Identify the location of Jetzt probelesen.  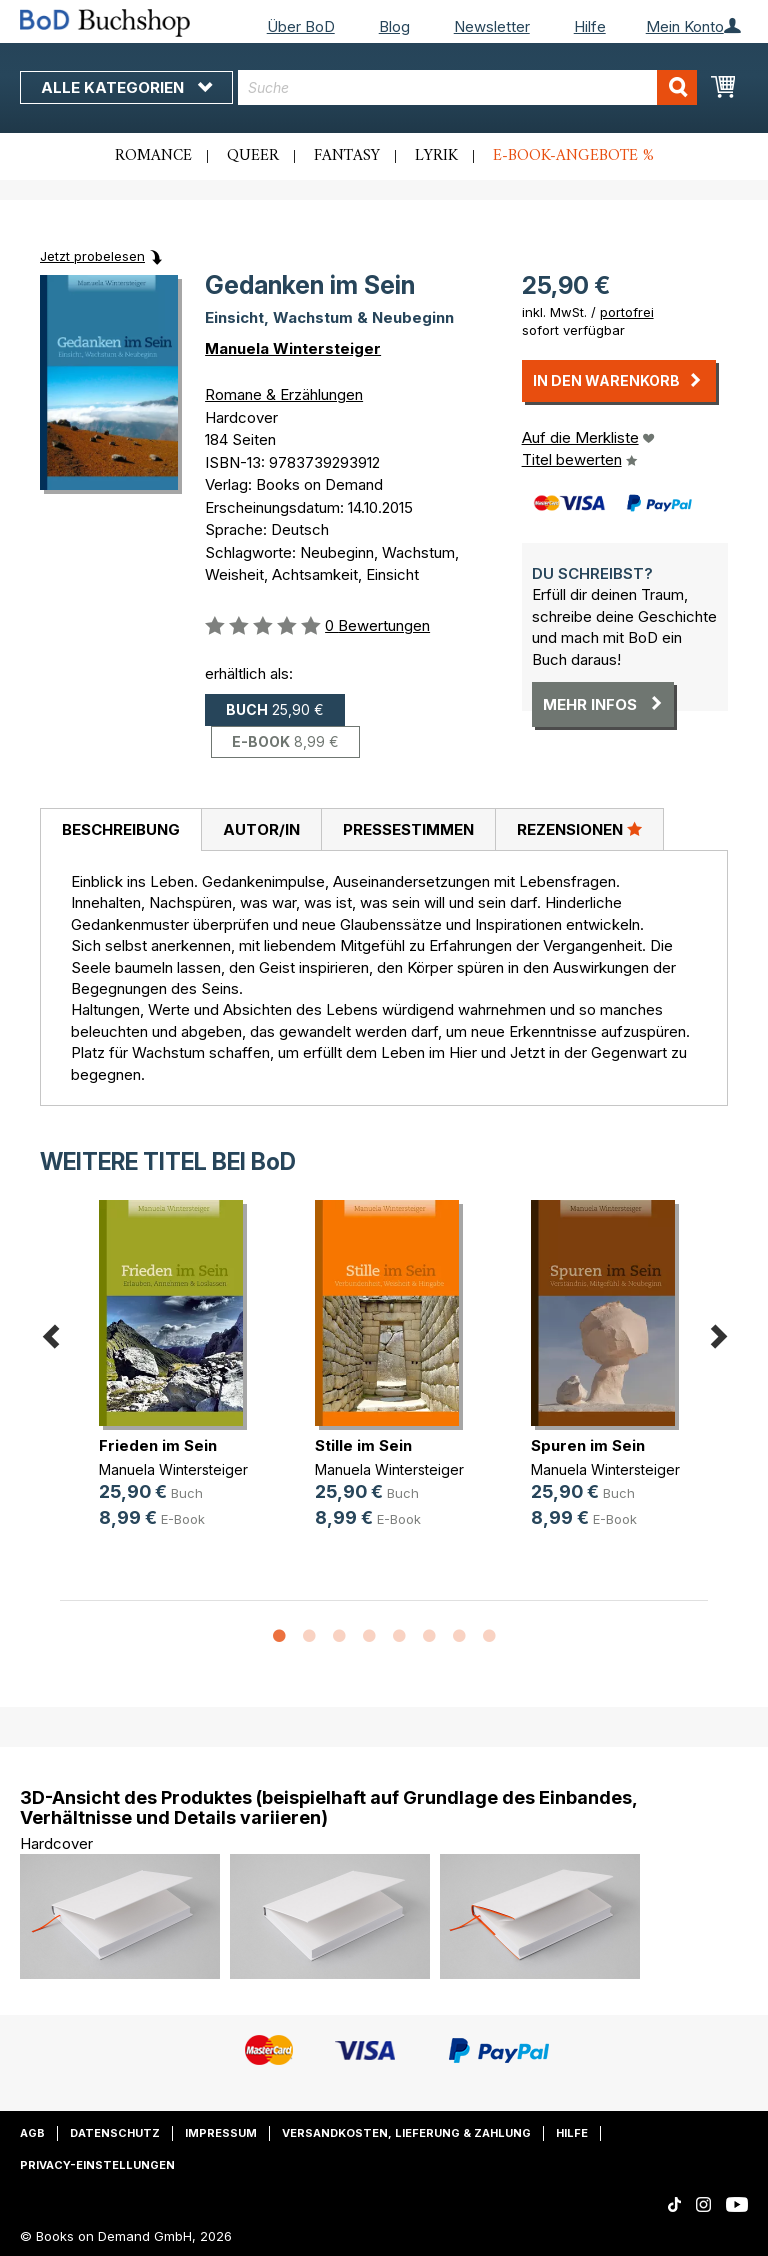
(92, 256).